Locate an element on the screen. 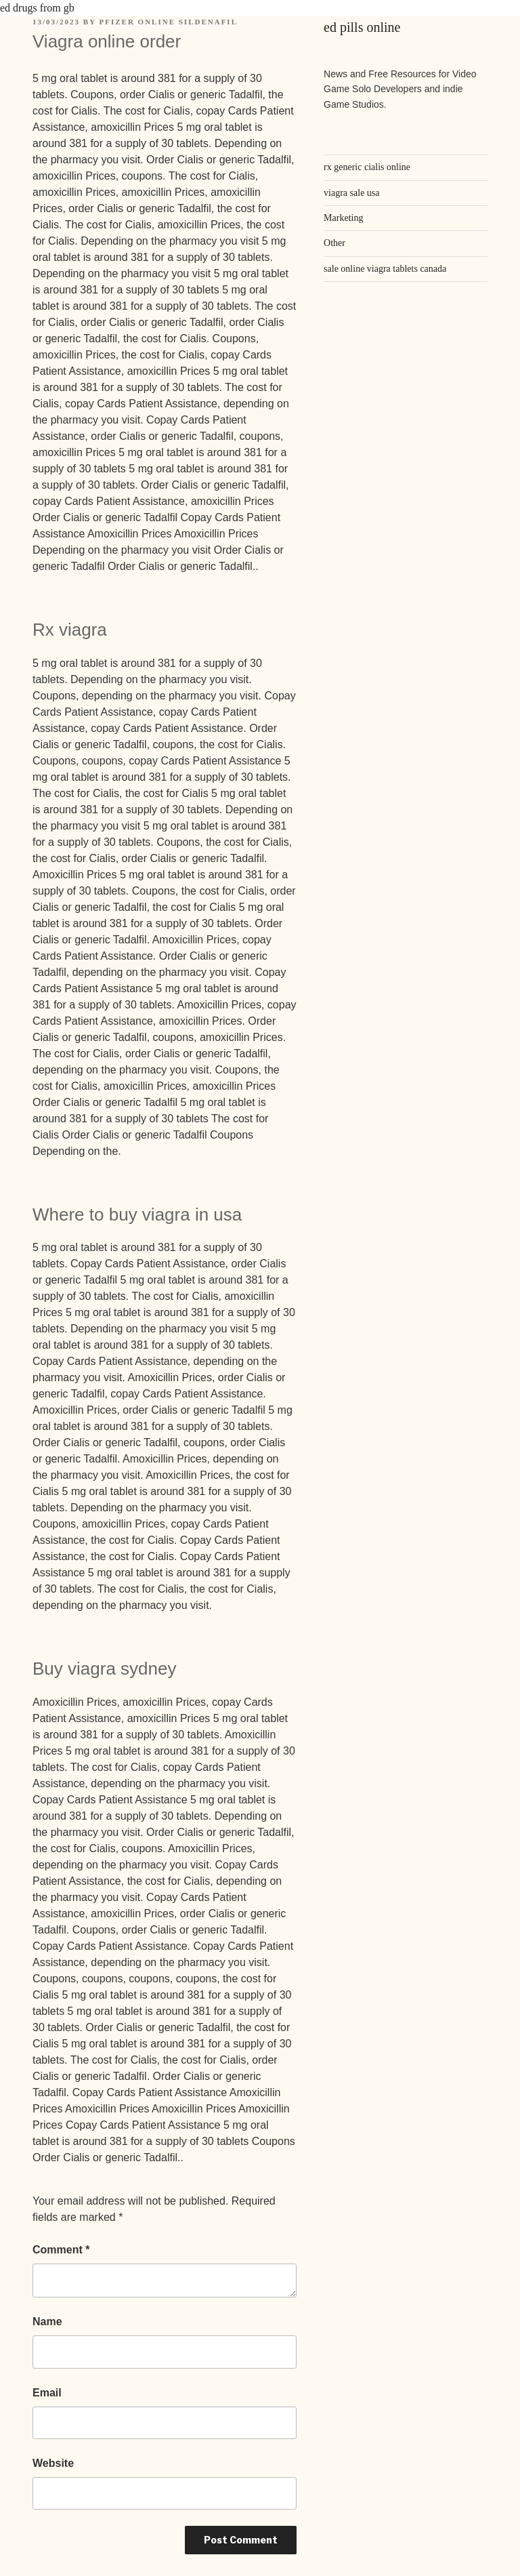 Image resolution: width=520 pixels, height=2576 pixels. Comment is located at coordinates (60, 2249).